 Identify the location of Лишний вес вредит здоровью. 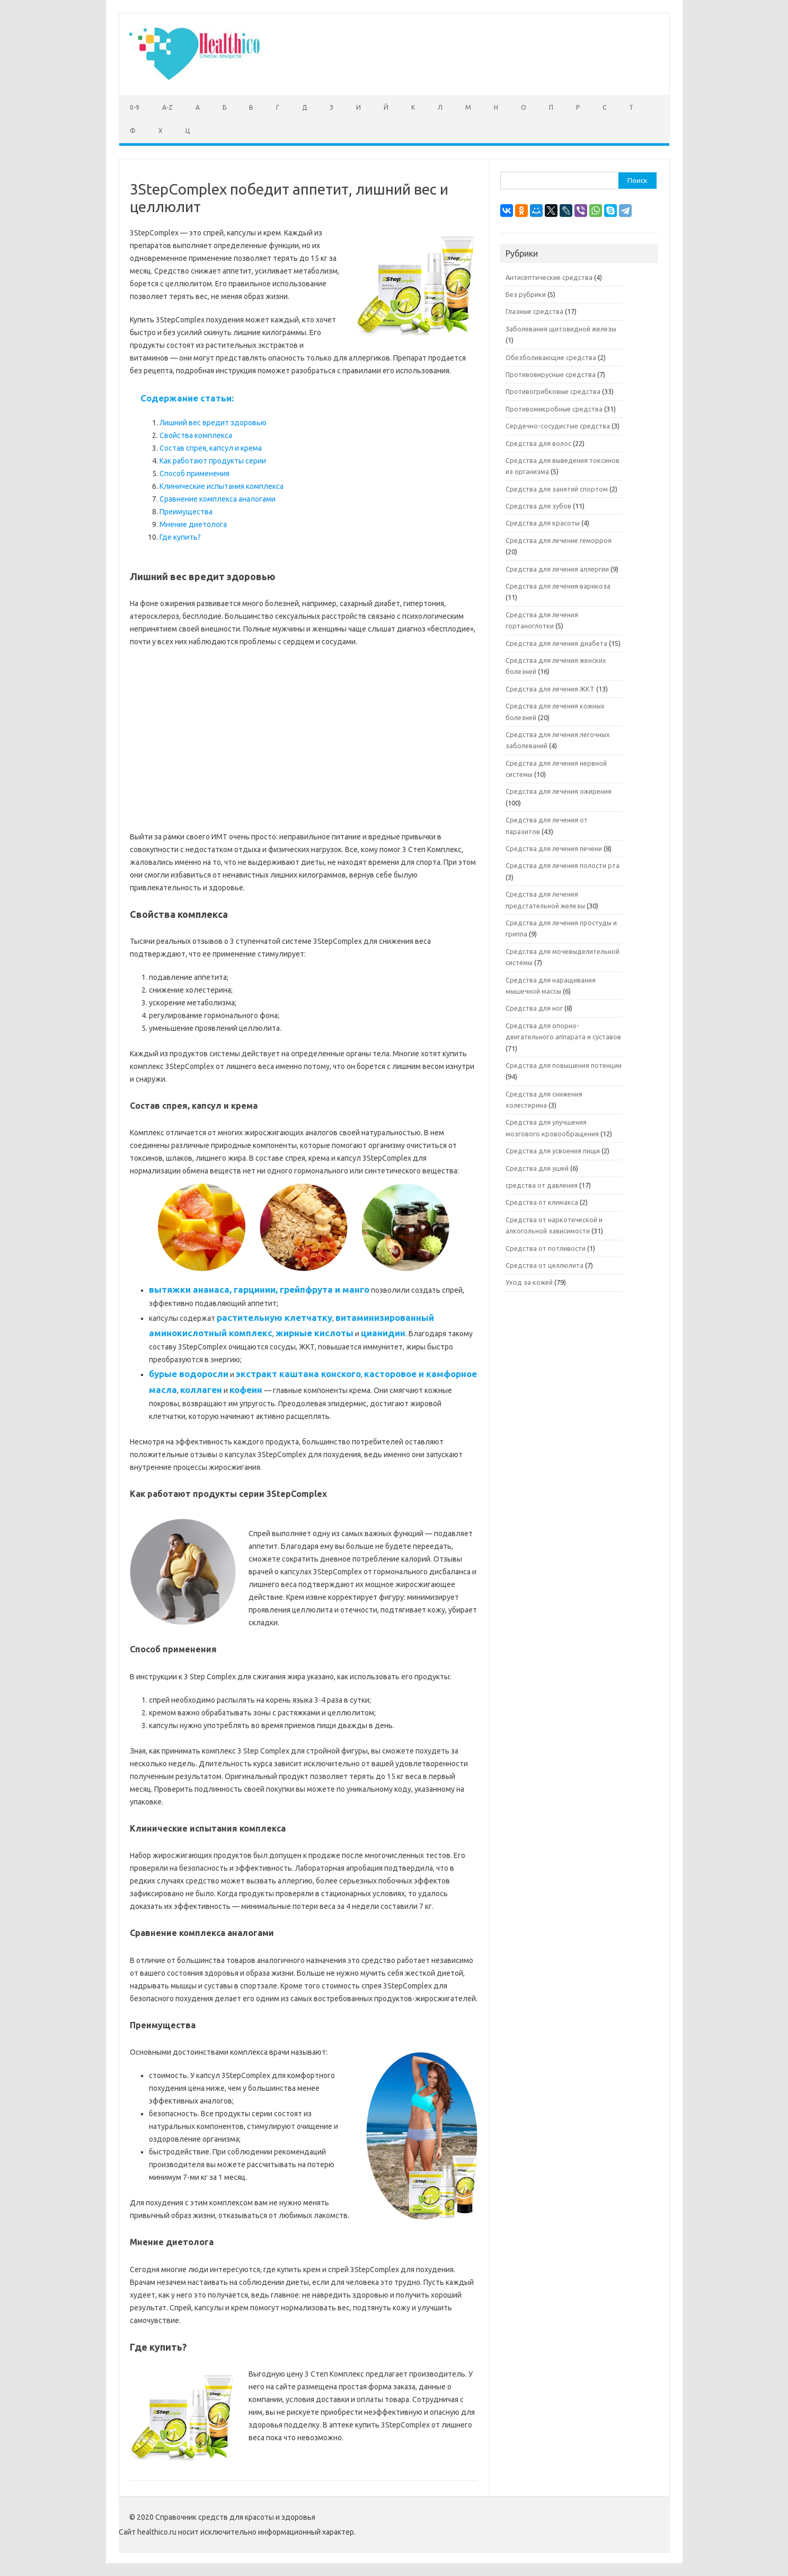
(213, 422).